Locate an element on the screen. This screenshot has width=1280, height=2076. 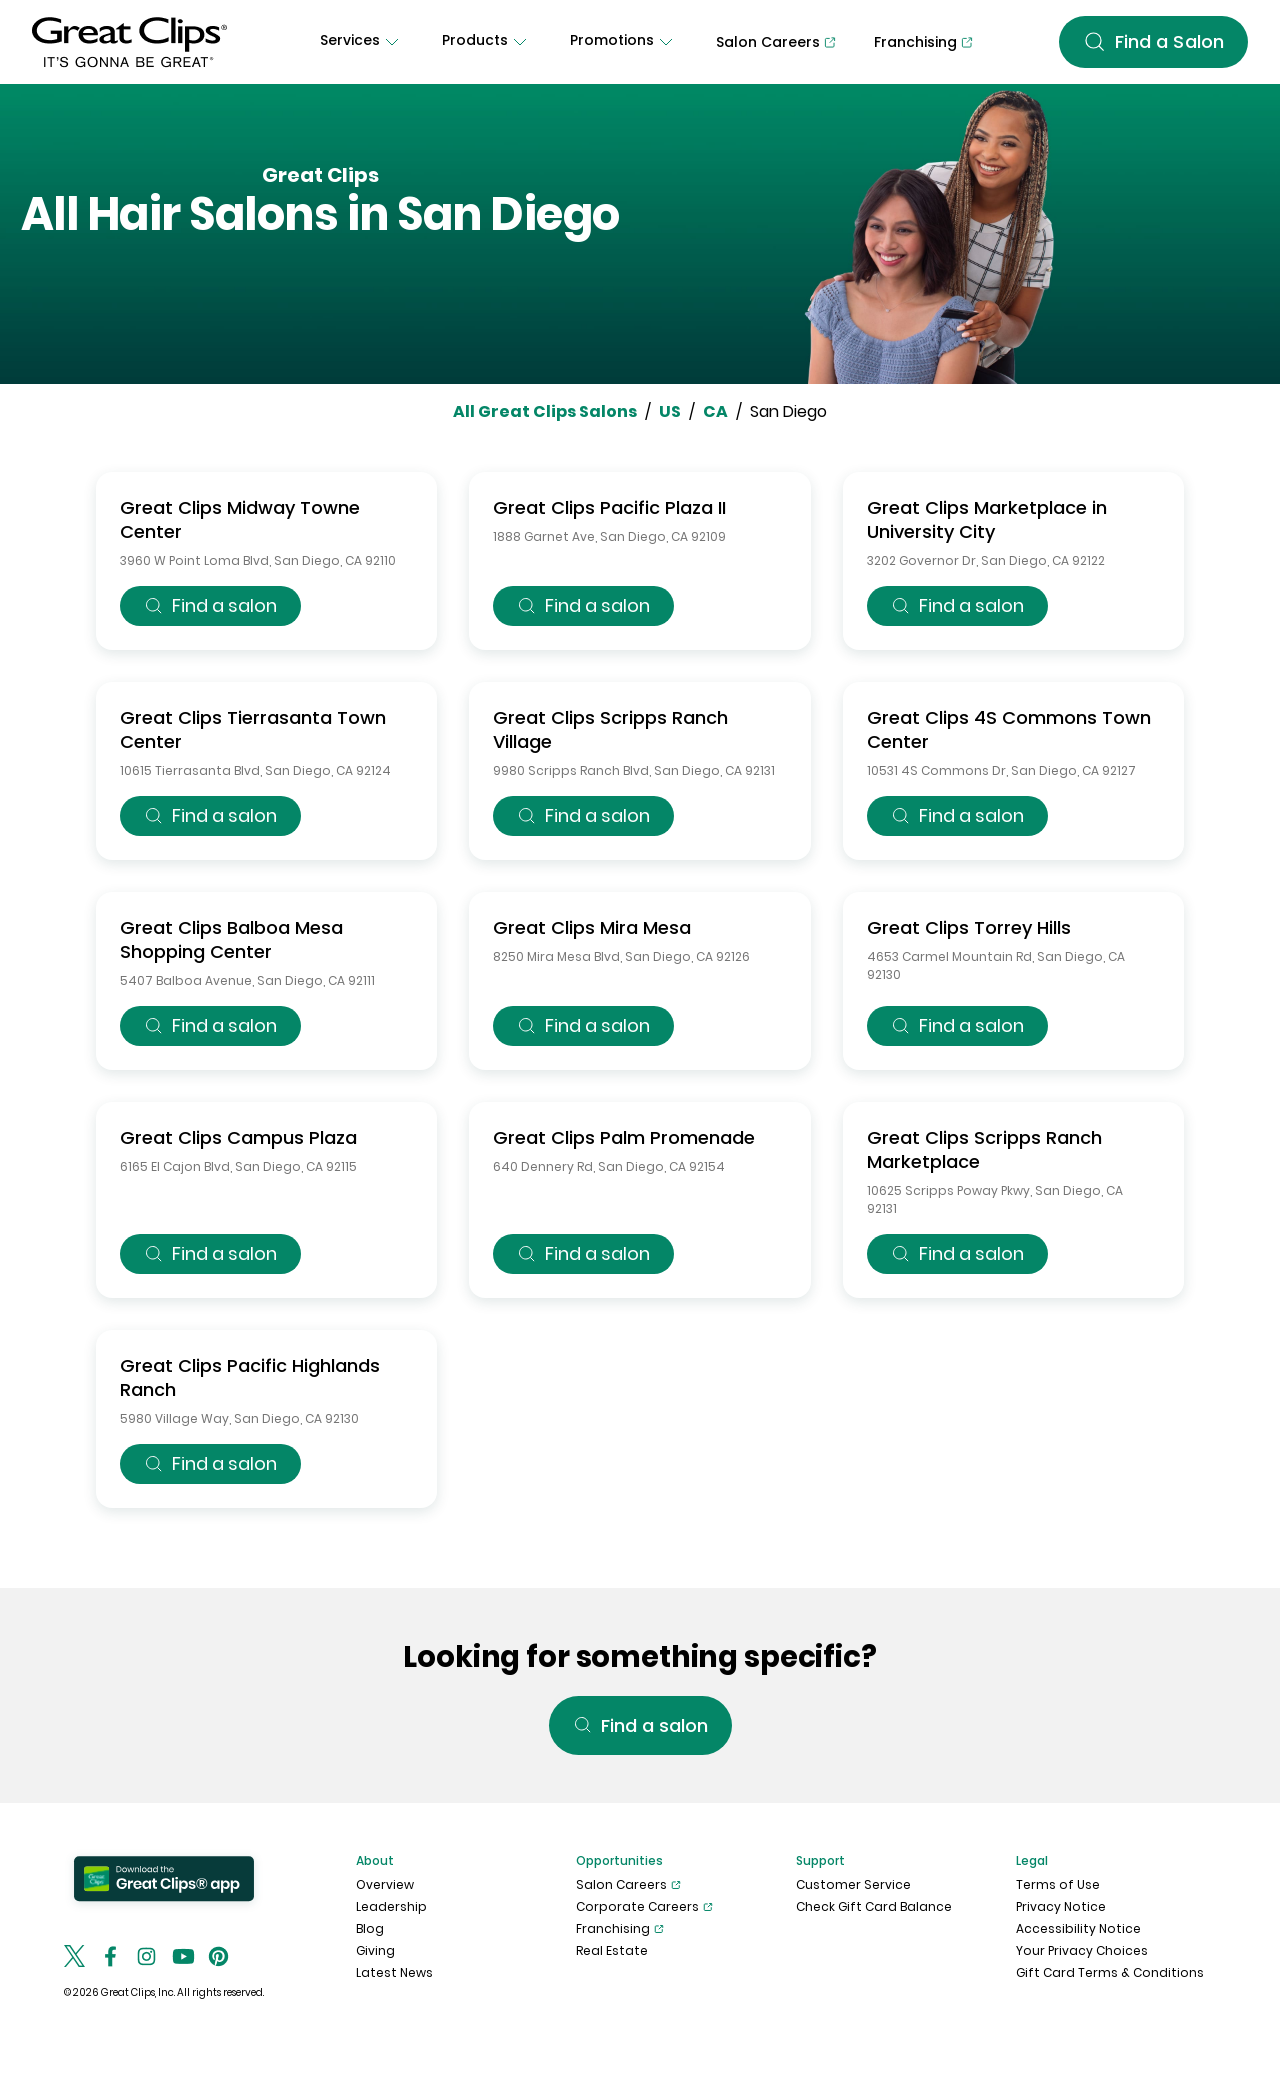
Great Clips Scripps Ranch Village is located at coordinates (610, 729).